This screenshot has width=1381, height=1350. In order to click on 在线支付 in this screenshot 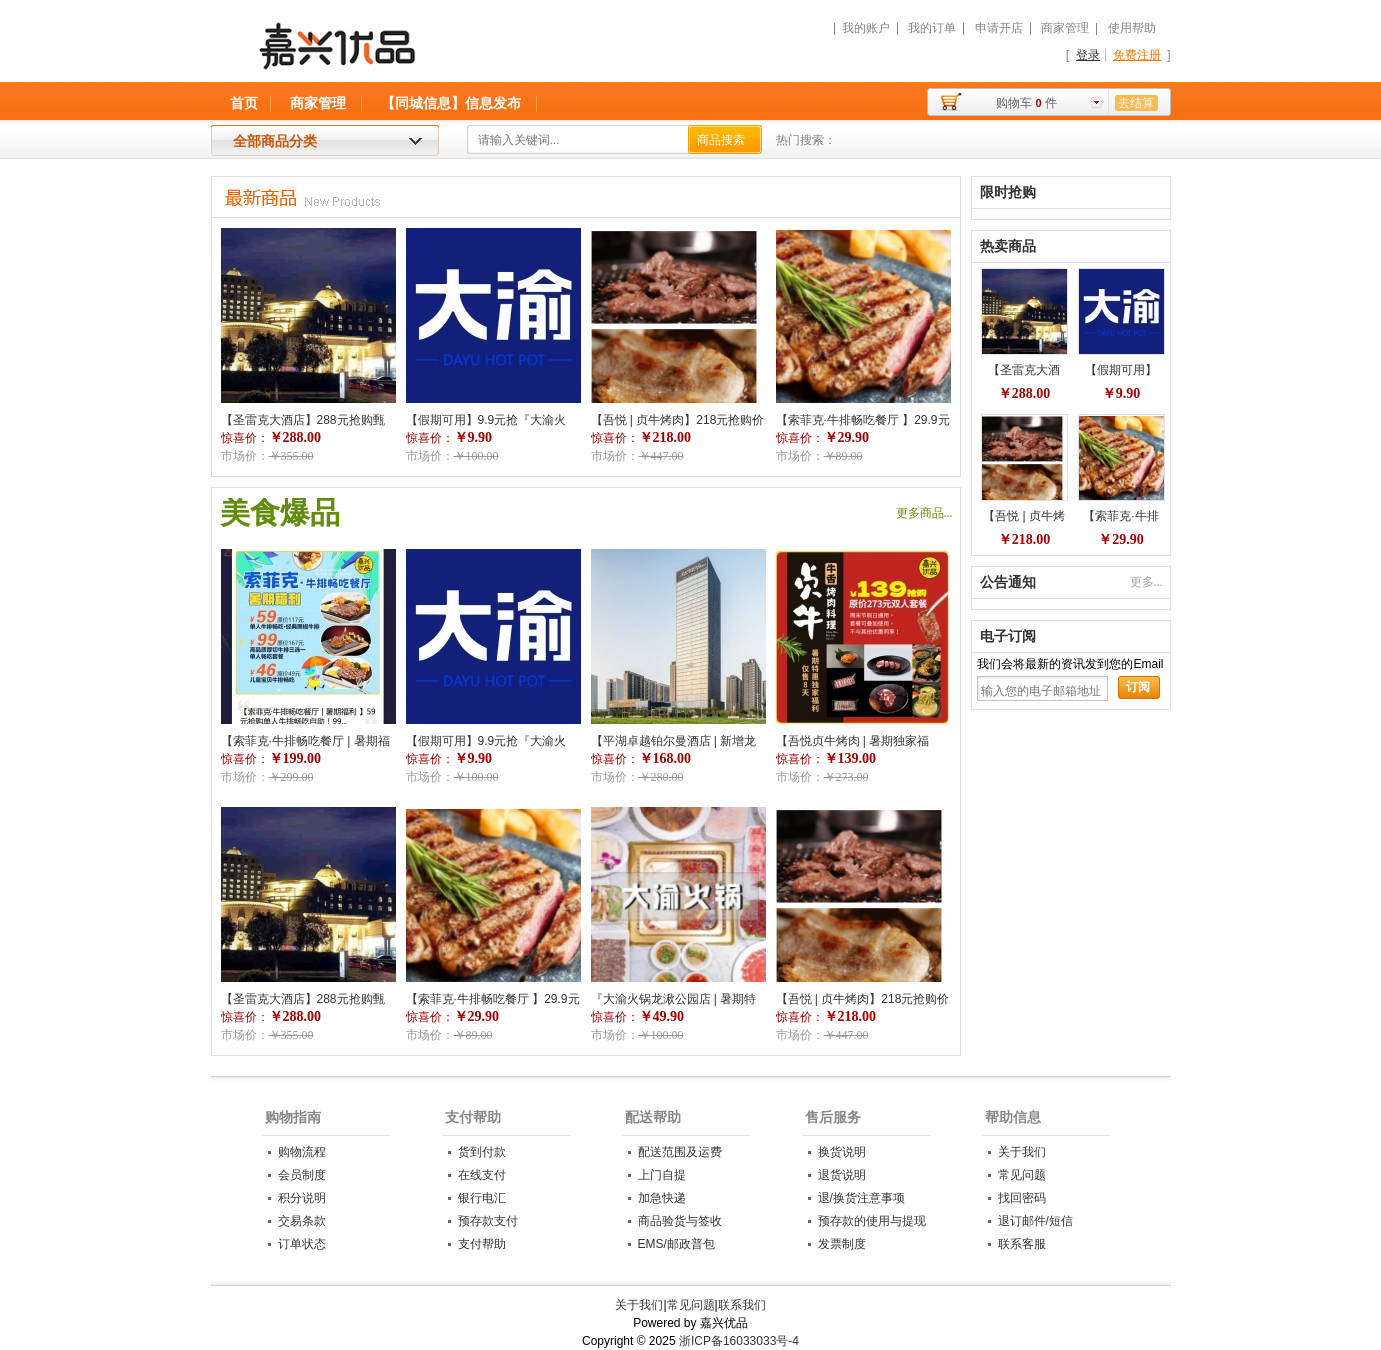, I will do `click(482, 1175)`.